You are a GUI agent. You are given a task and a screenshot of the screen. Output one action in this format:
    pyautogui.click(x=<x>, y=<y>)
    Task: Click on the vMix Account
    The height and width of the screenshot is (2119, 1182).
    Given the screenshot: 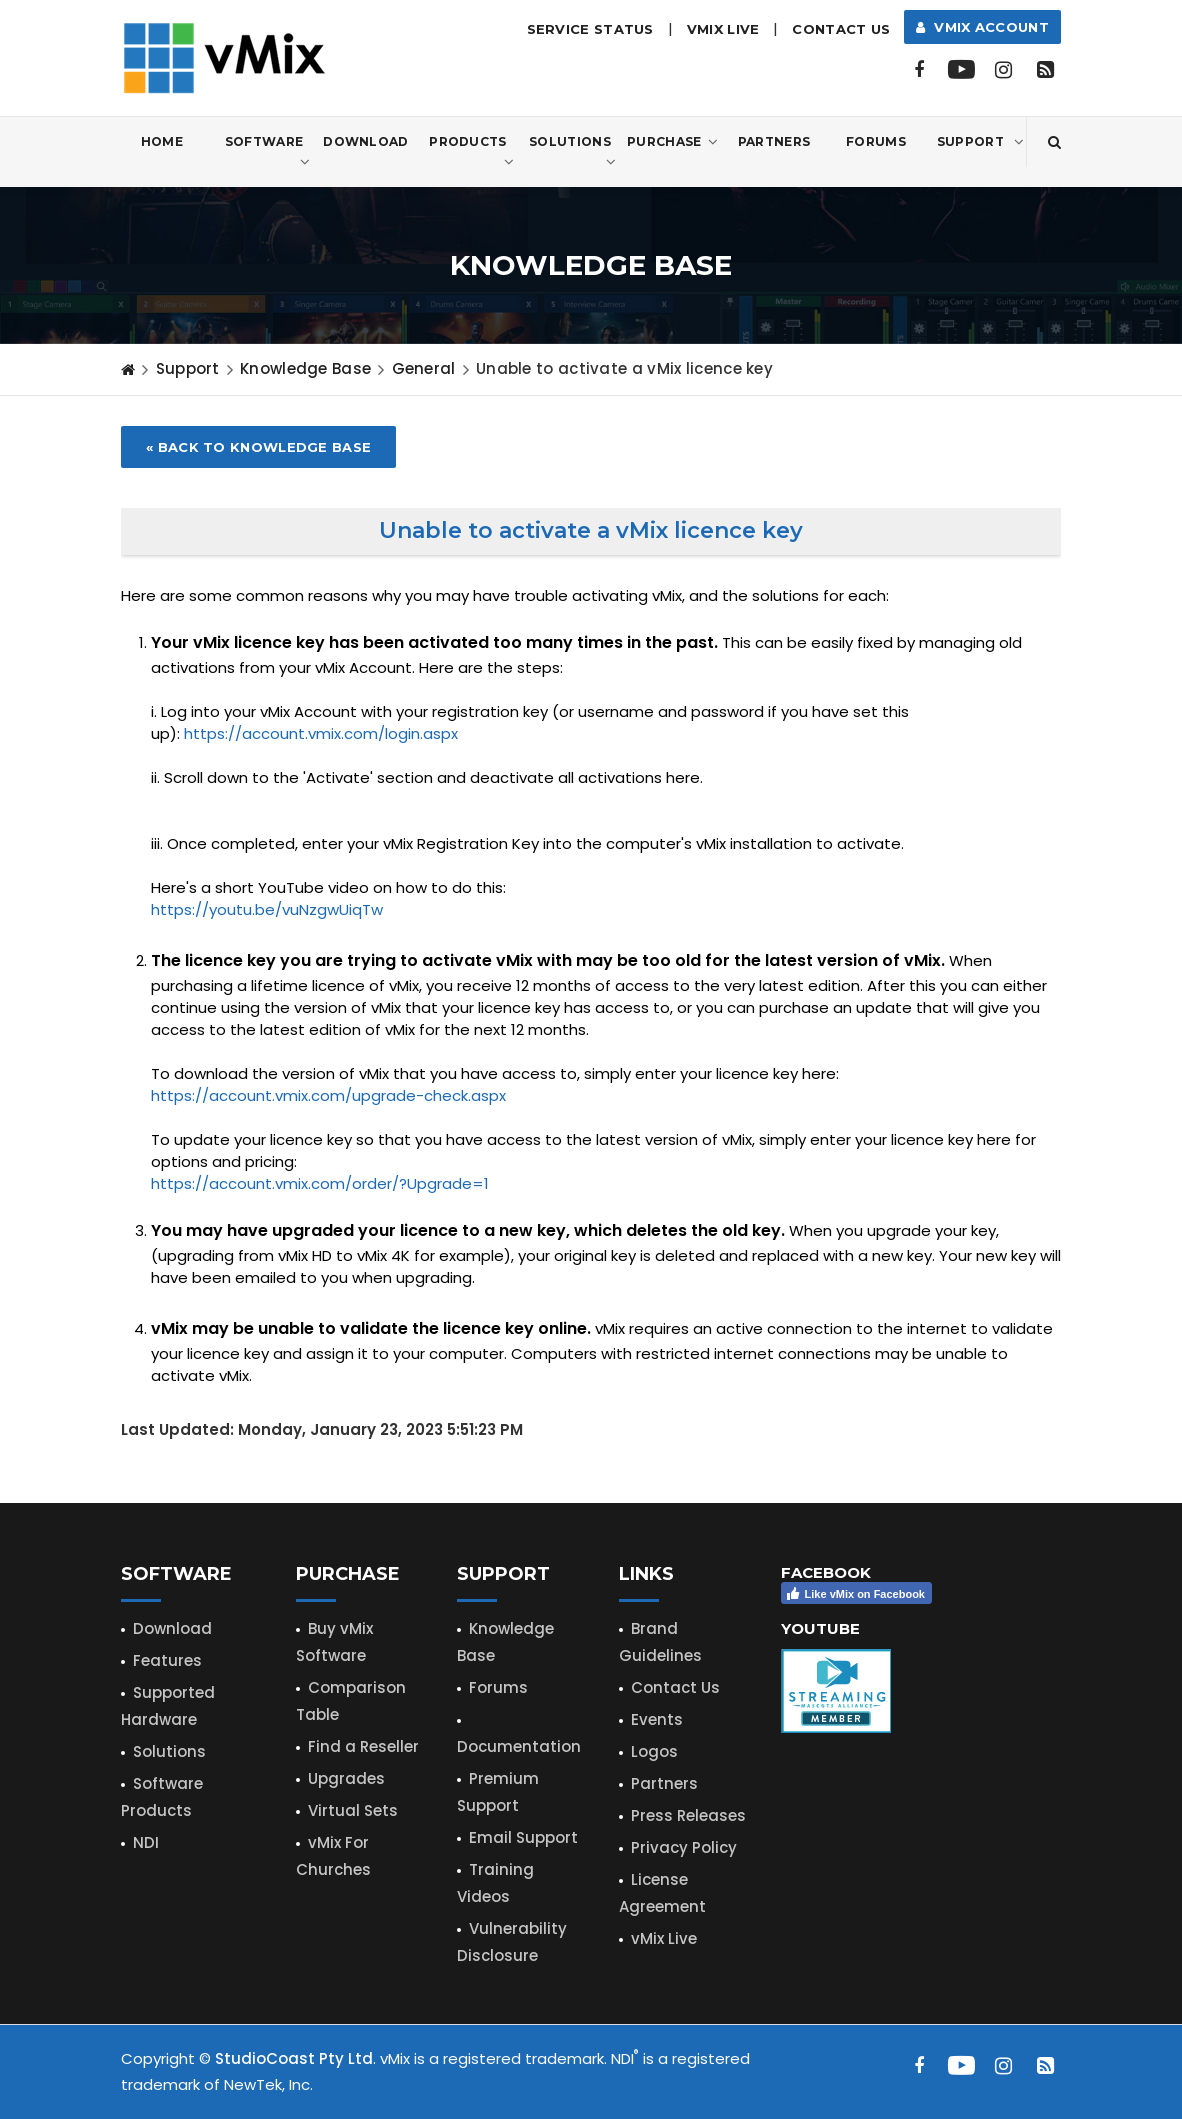 What is the action you would take?
    pyautogui.click(x=982, y=27)
    